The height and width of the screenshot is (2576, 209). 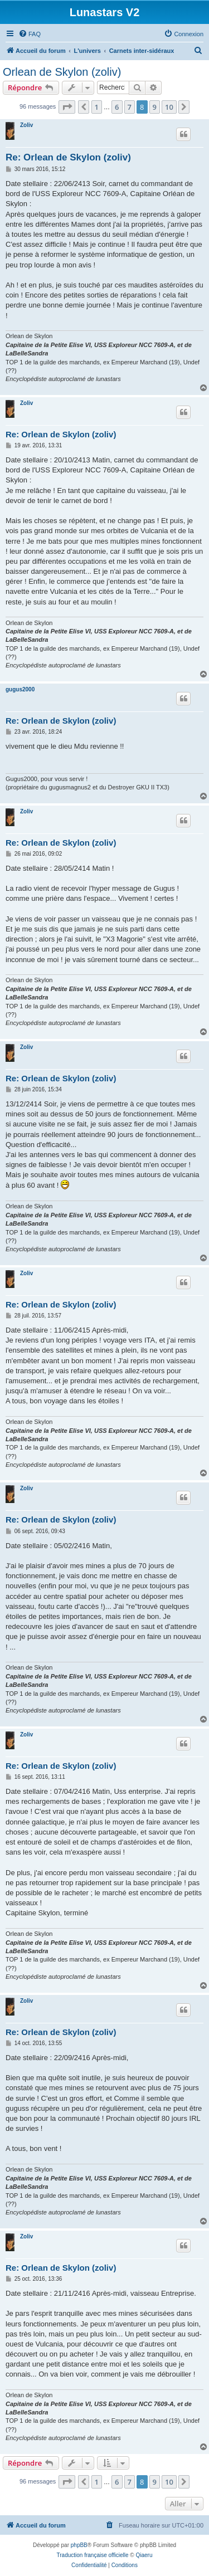 What do you see at coordinates (20, 689) in the screenshot?
I see `gugus2000` at bounding box center [20, 689].